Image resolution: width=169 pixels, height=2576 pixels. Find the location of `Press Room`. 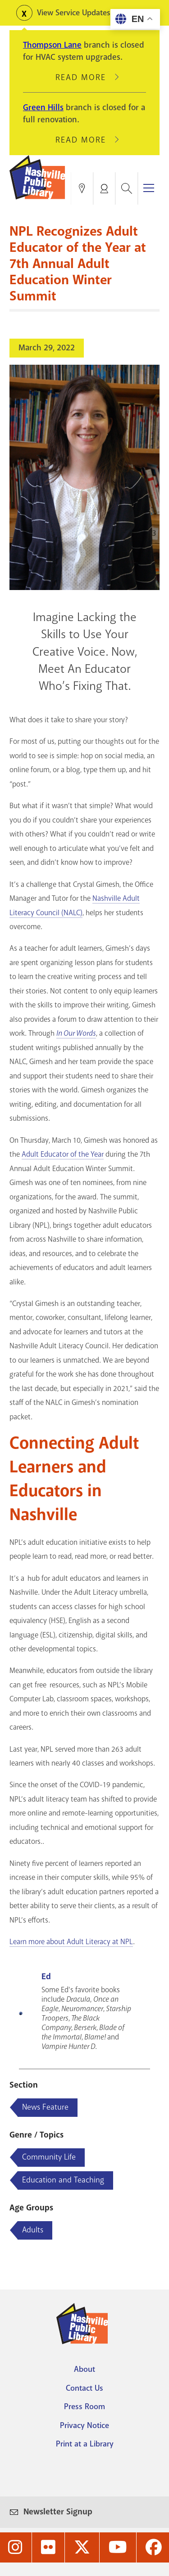

Press Room is located at coordinates (84, 2406).